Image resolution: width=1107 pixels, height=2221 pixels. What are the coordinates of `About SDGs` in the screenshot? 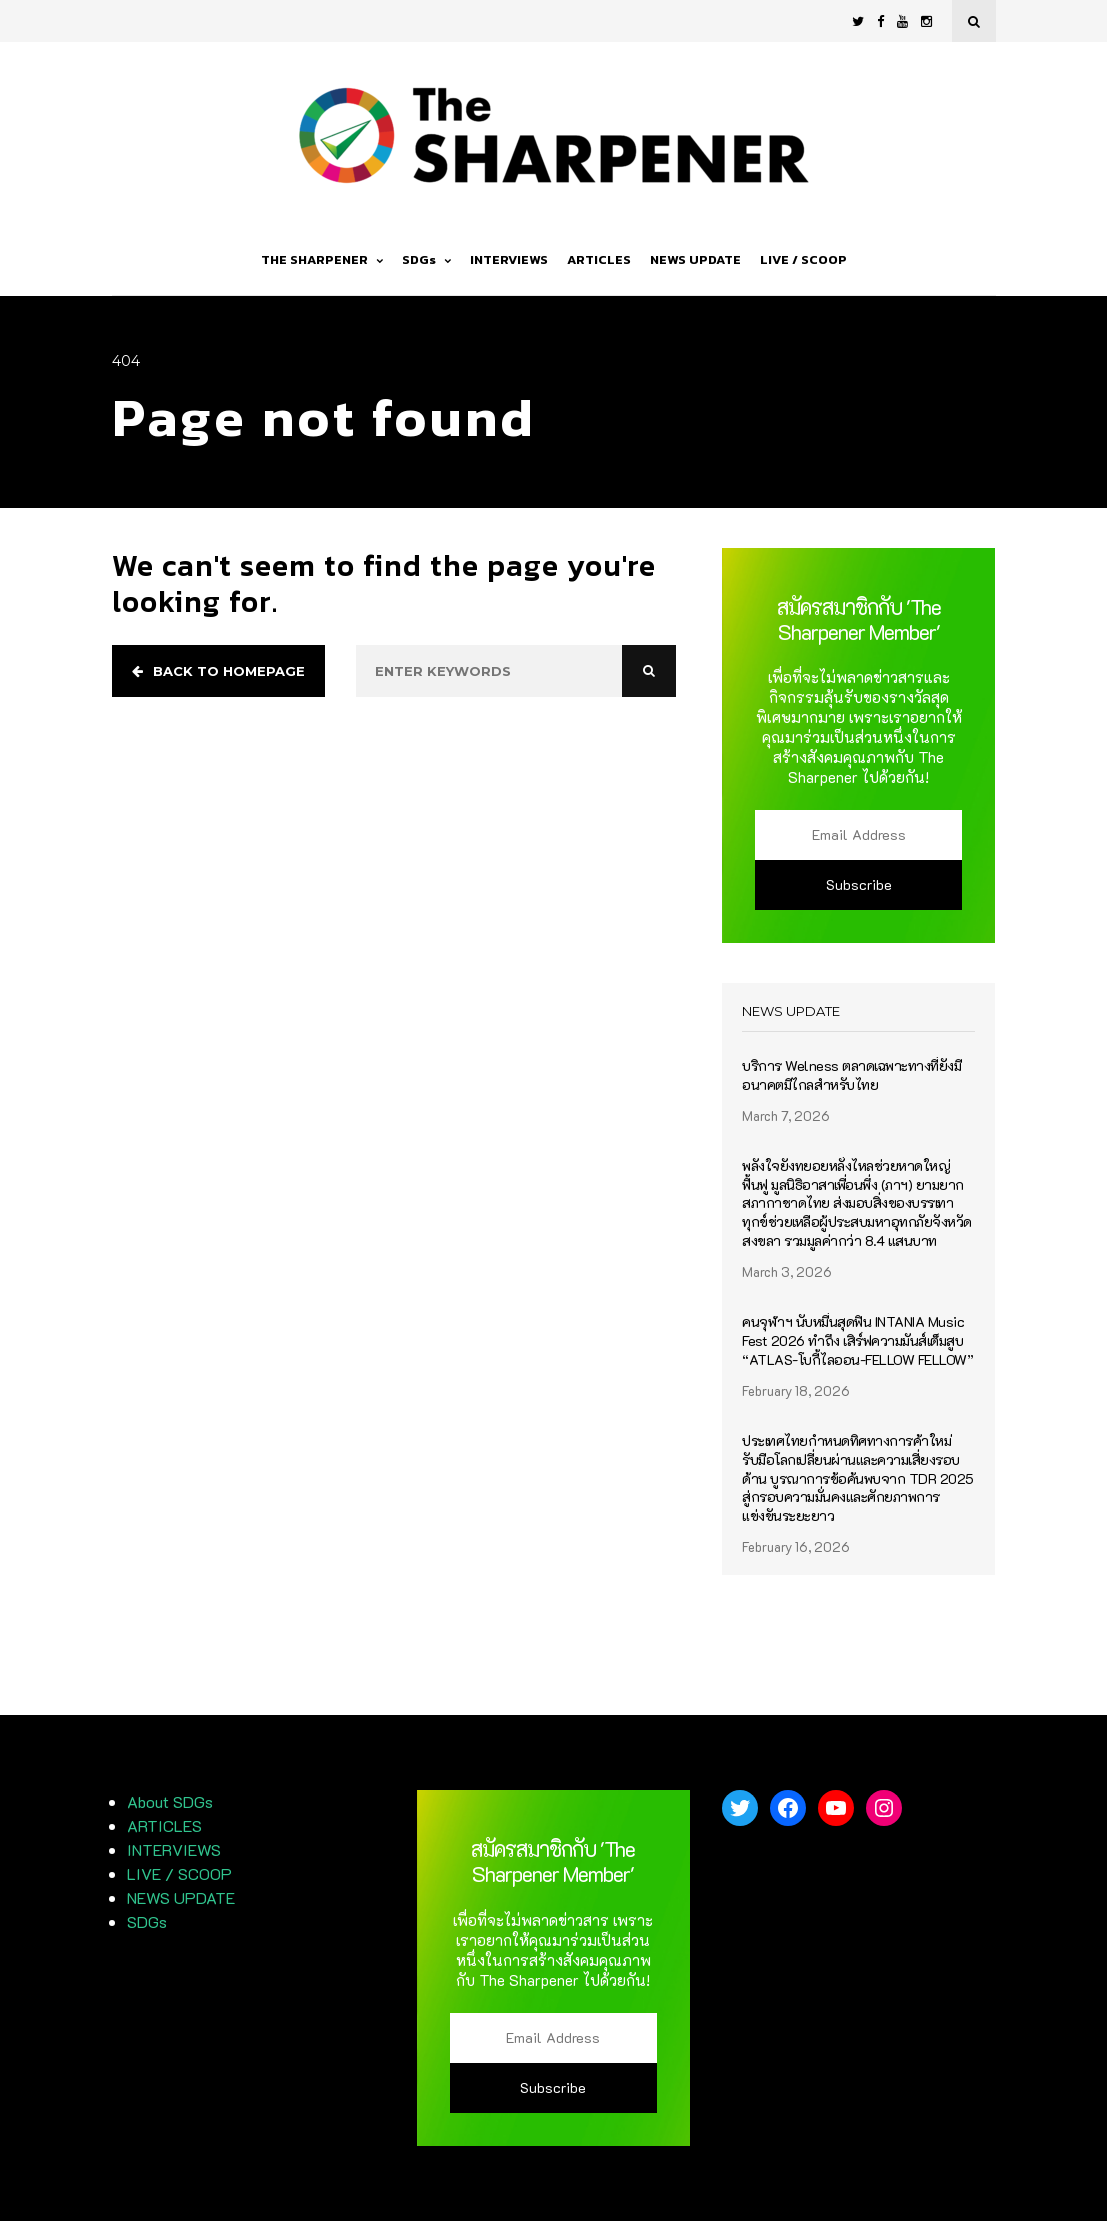 It's located at (170, 1801).